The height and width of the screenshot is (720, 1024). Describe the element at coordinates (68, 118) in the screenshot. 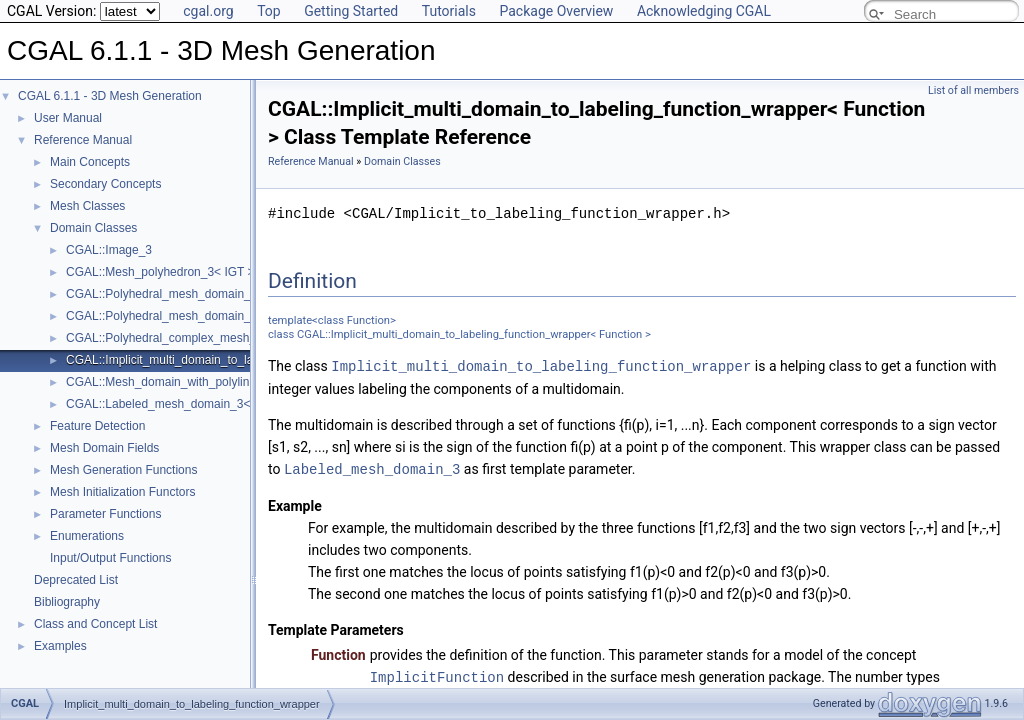

I see `User Manual` at that location.